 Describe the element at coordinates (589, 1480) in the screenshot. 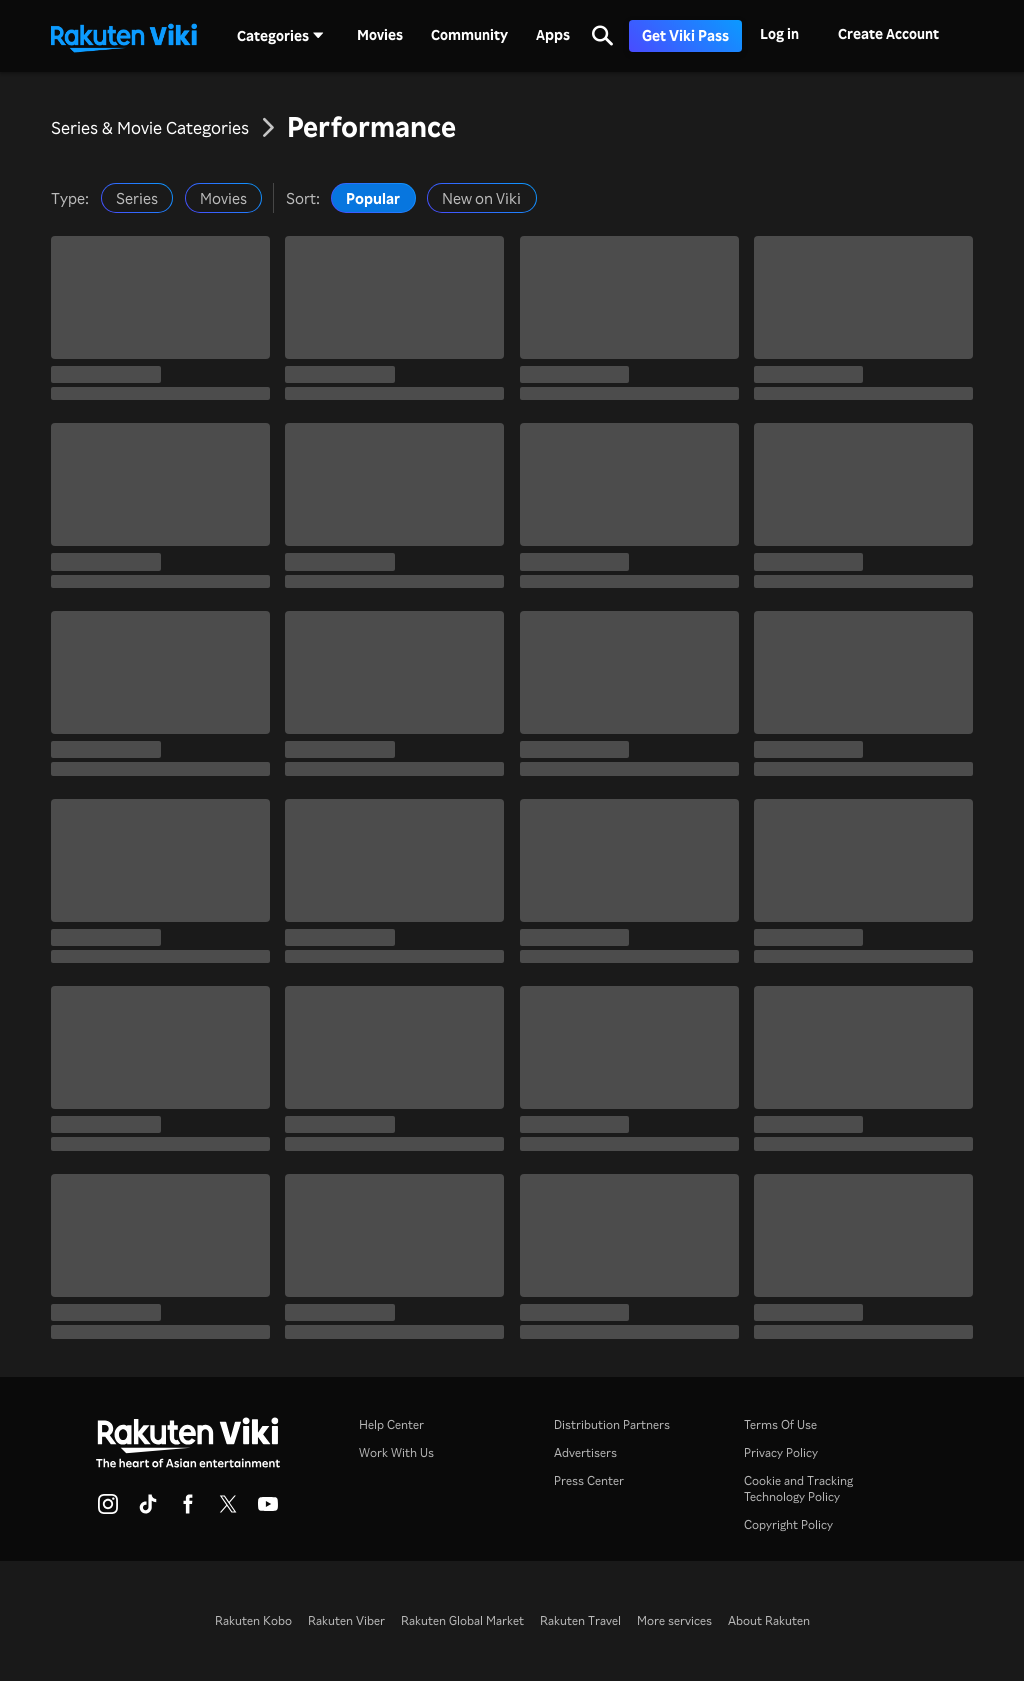

I see `Press Center` at that location.